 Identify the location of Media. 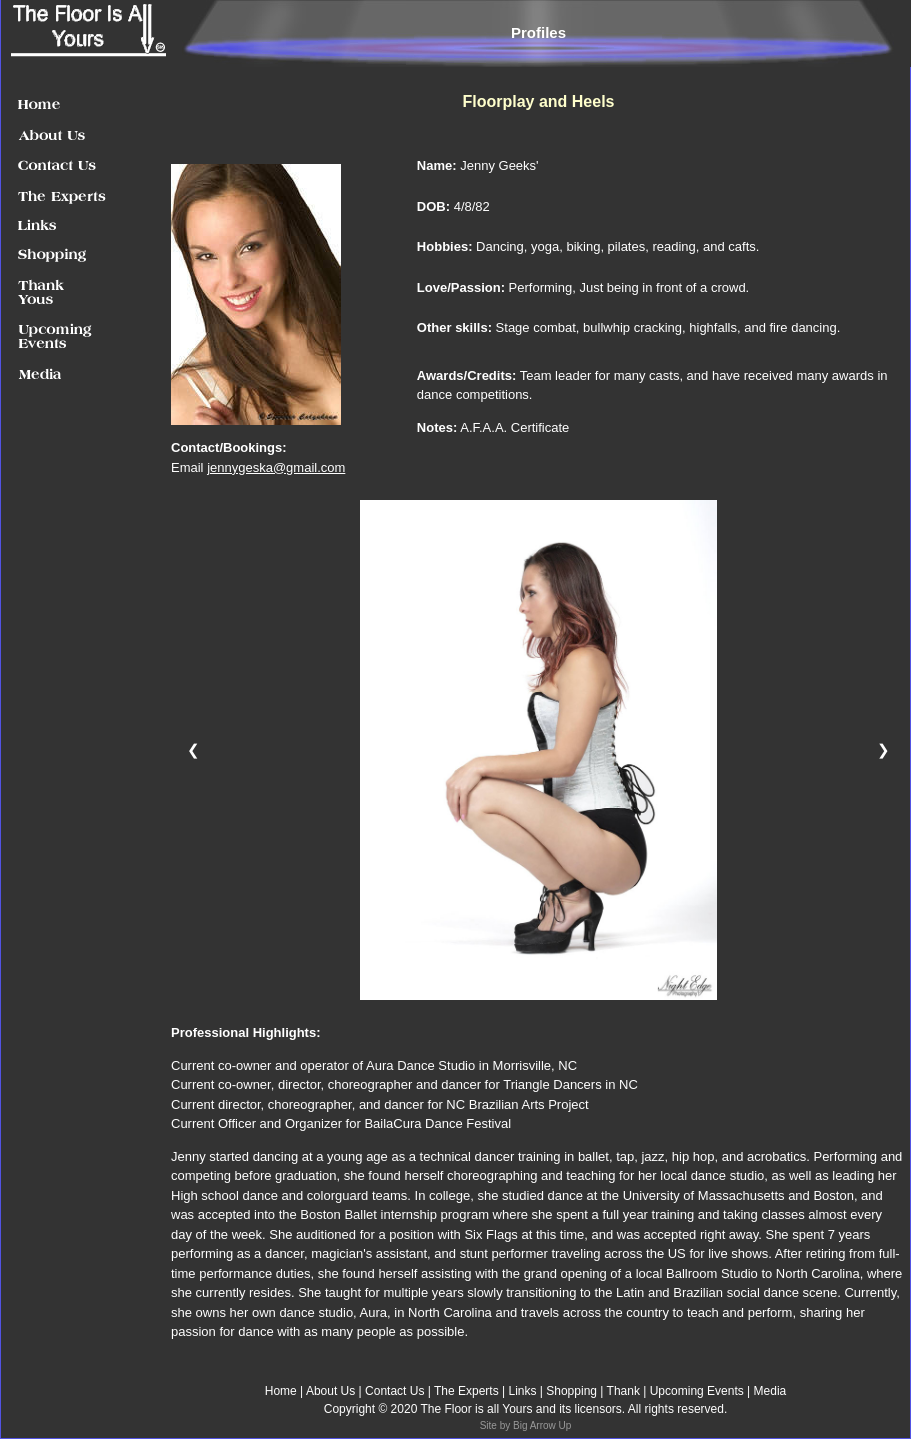
(770, 1391).